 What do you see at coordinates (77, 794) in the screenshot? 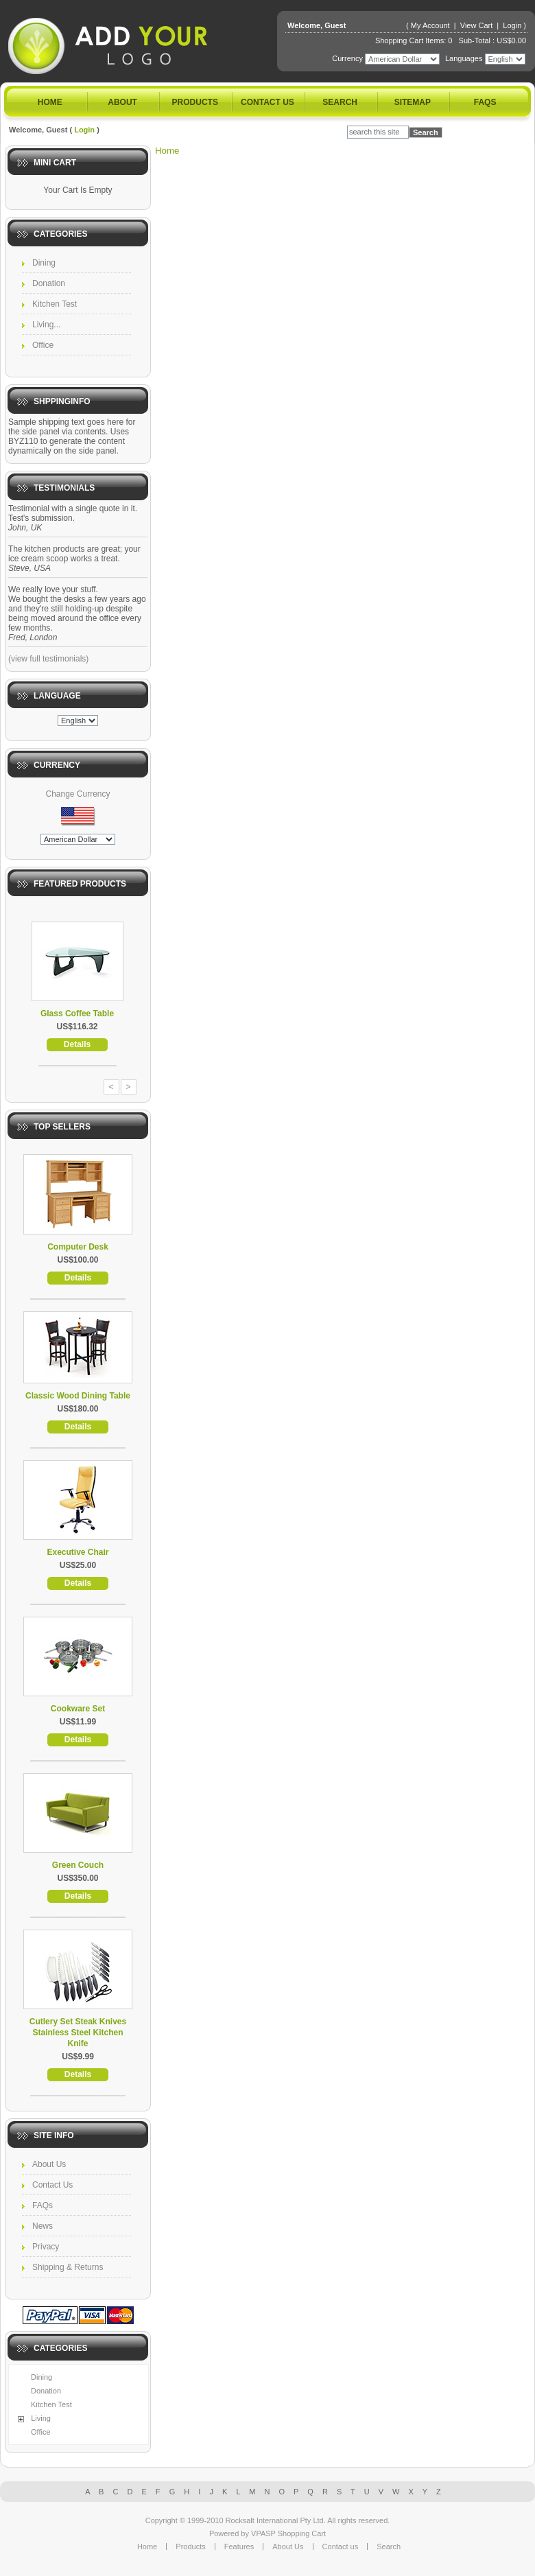
I see `Change Currency` at bounding box center [77, 794].